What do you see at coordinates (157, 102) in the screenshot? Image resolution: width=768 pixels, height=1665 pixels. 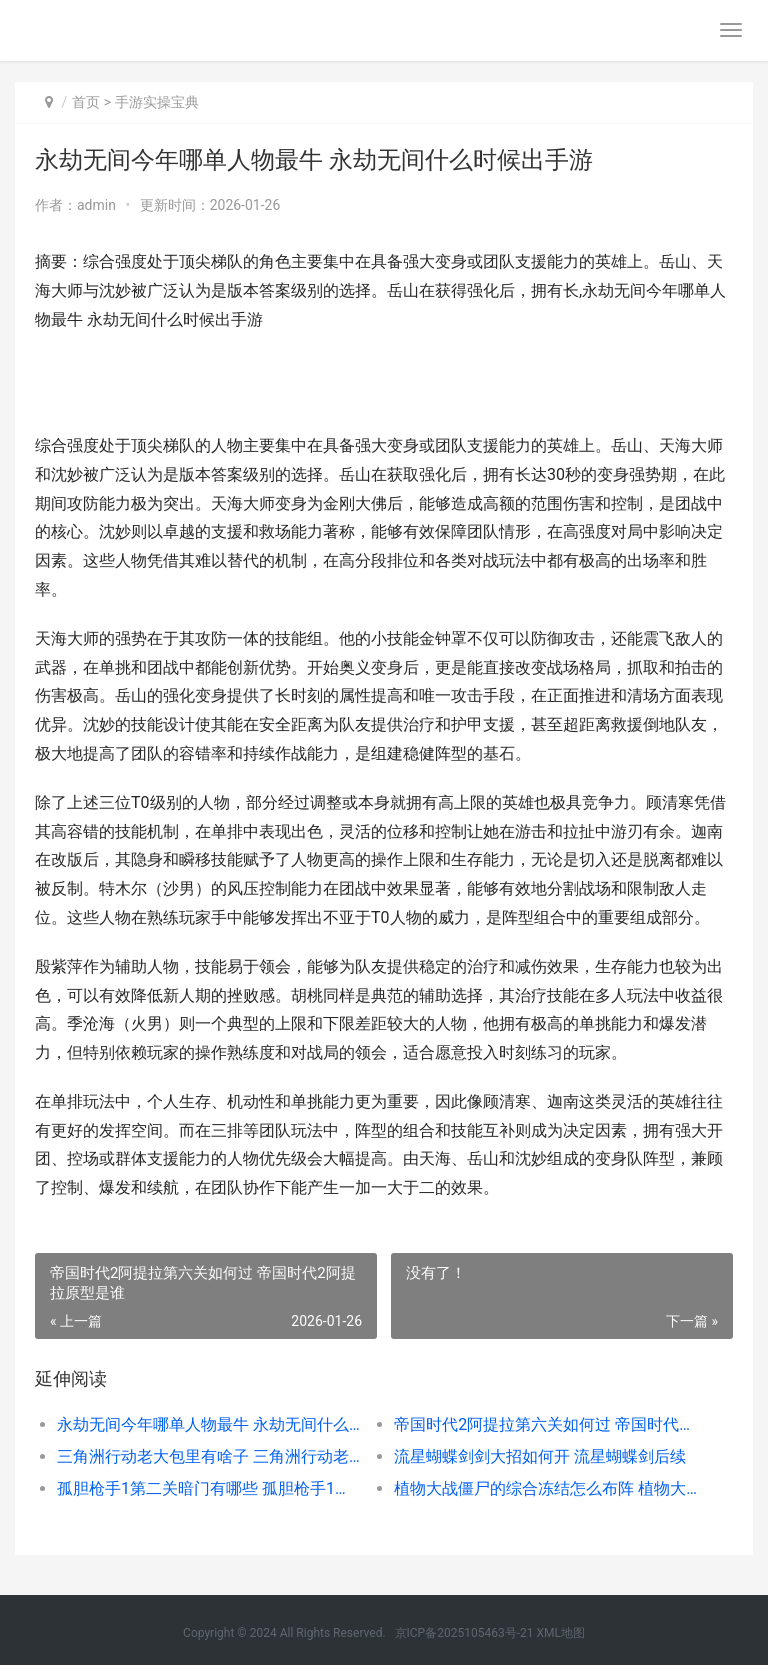 I see `手游实操宝典` at bounding box center [157, 102].